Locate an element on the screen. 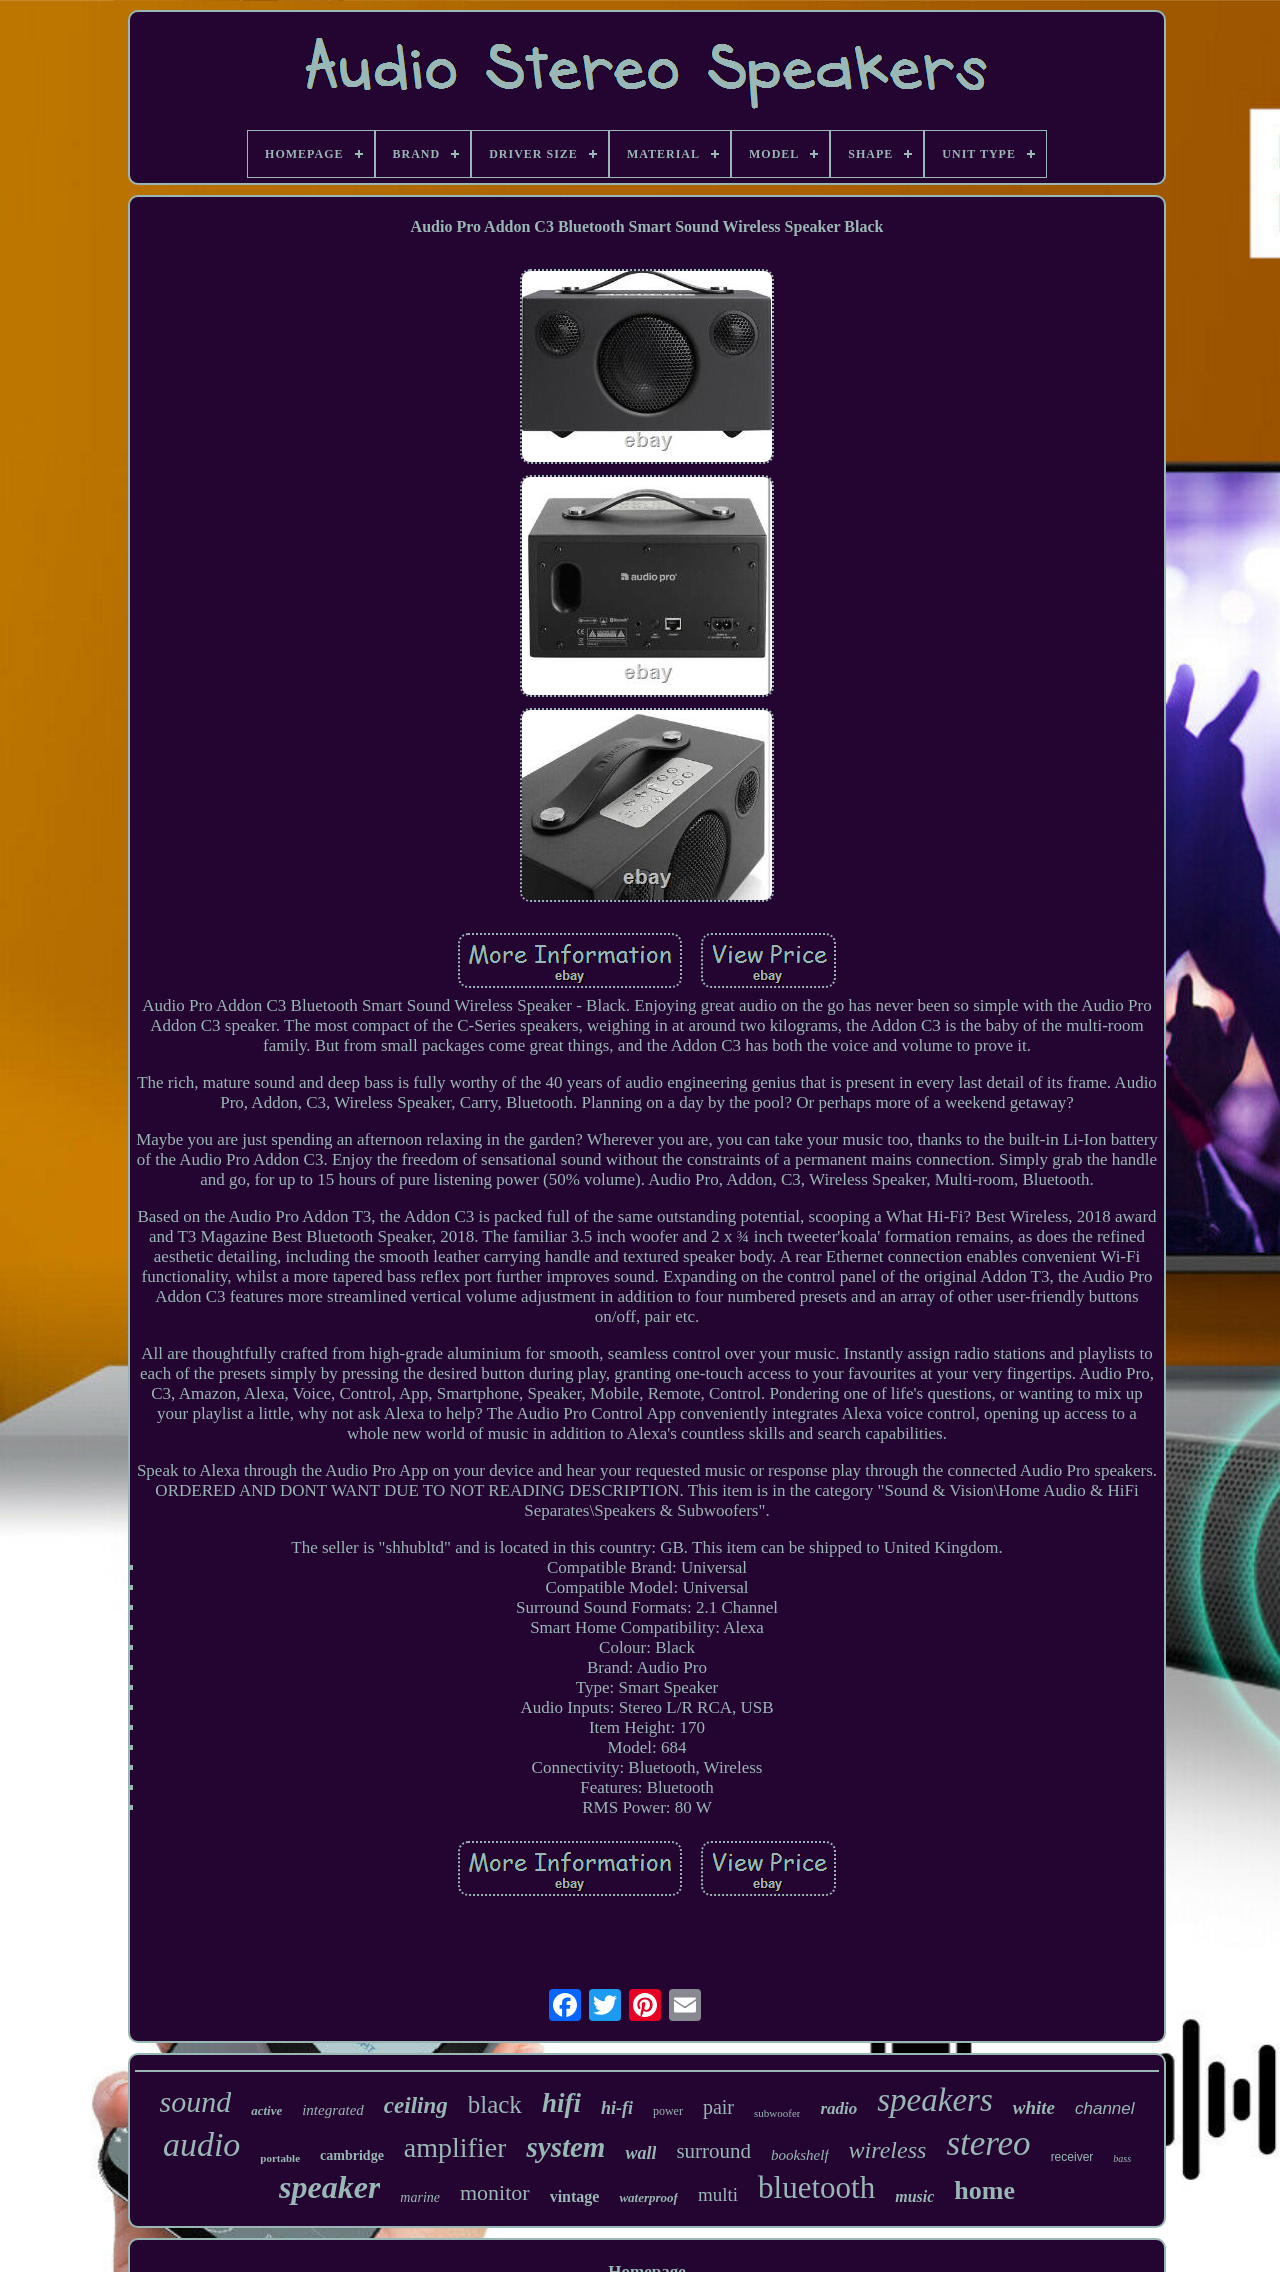 The width and height of the screenshot is (1280, 2272). bluetooth is located at coordinates (816, 2187).